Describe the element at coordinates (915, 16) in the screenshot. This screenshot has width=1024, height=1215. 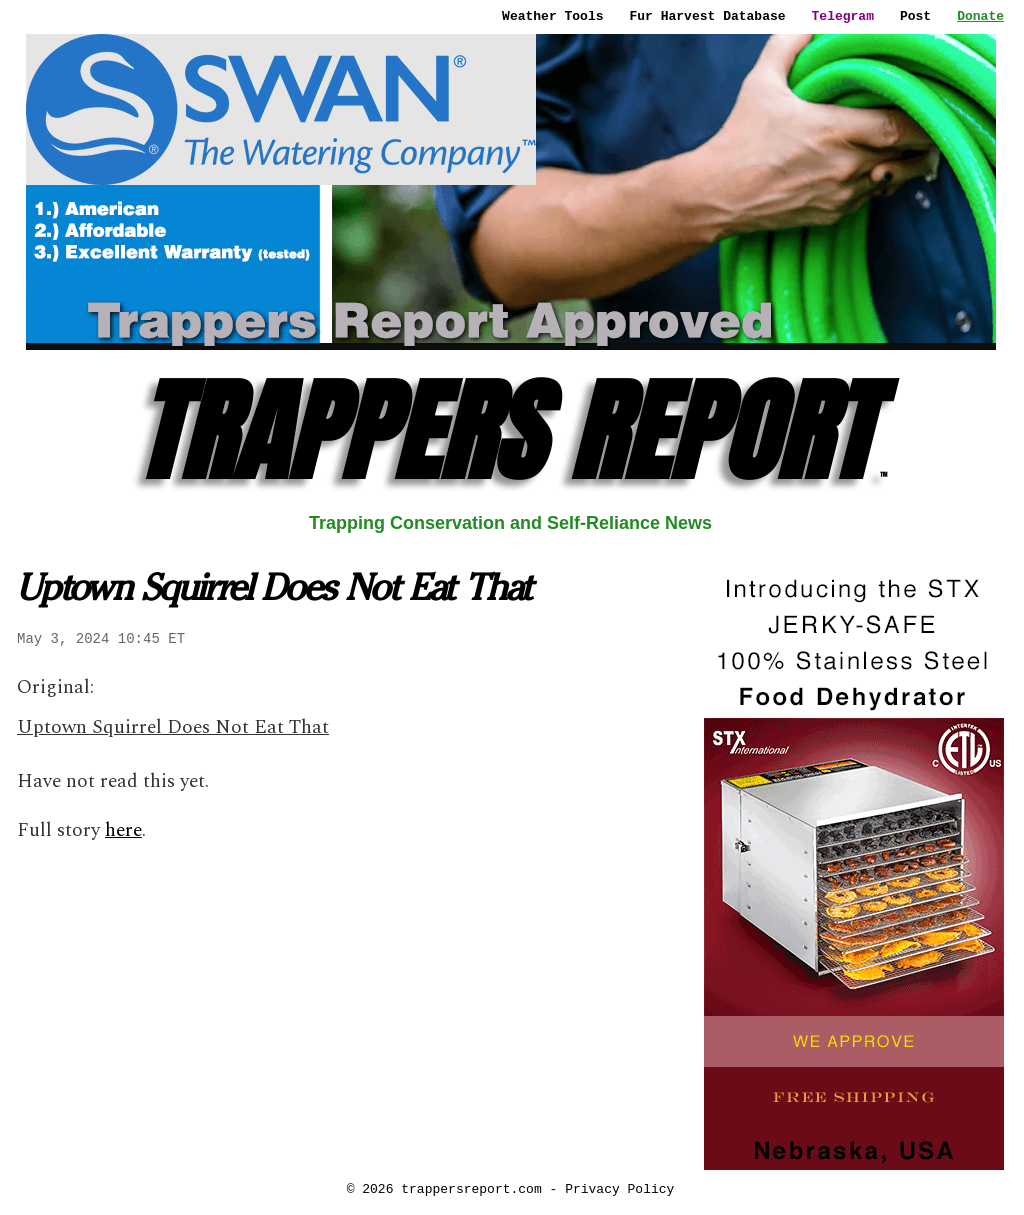
I see `Post` at that location.